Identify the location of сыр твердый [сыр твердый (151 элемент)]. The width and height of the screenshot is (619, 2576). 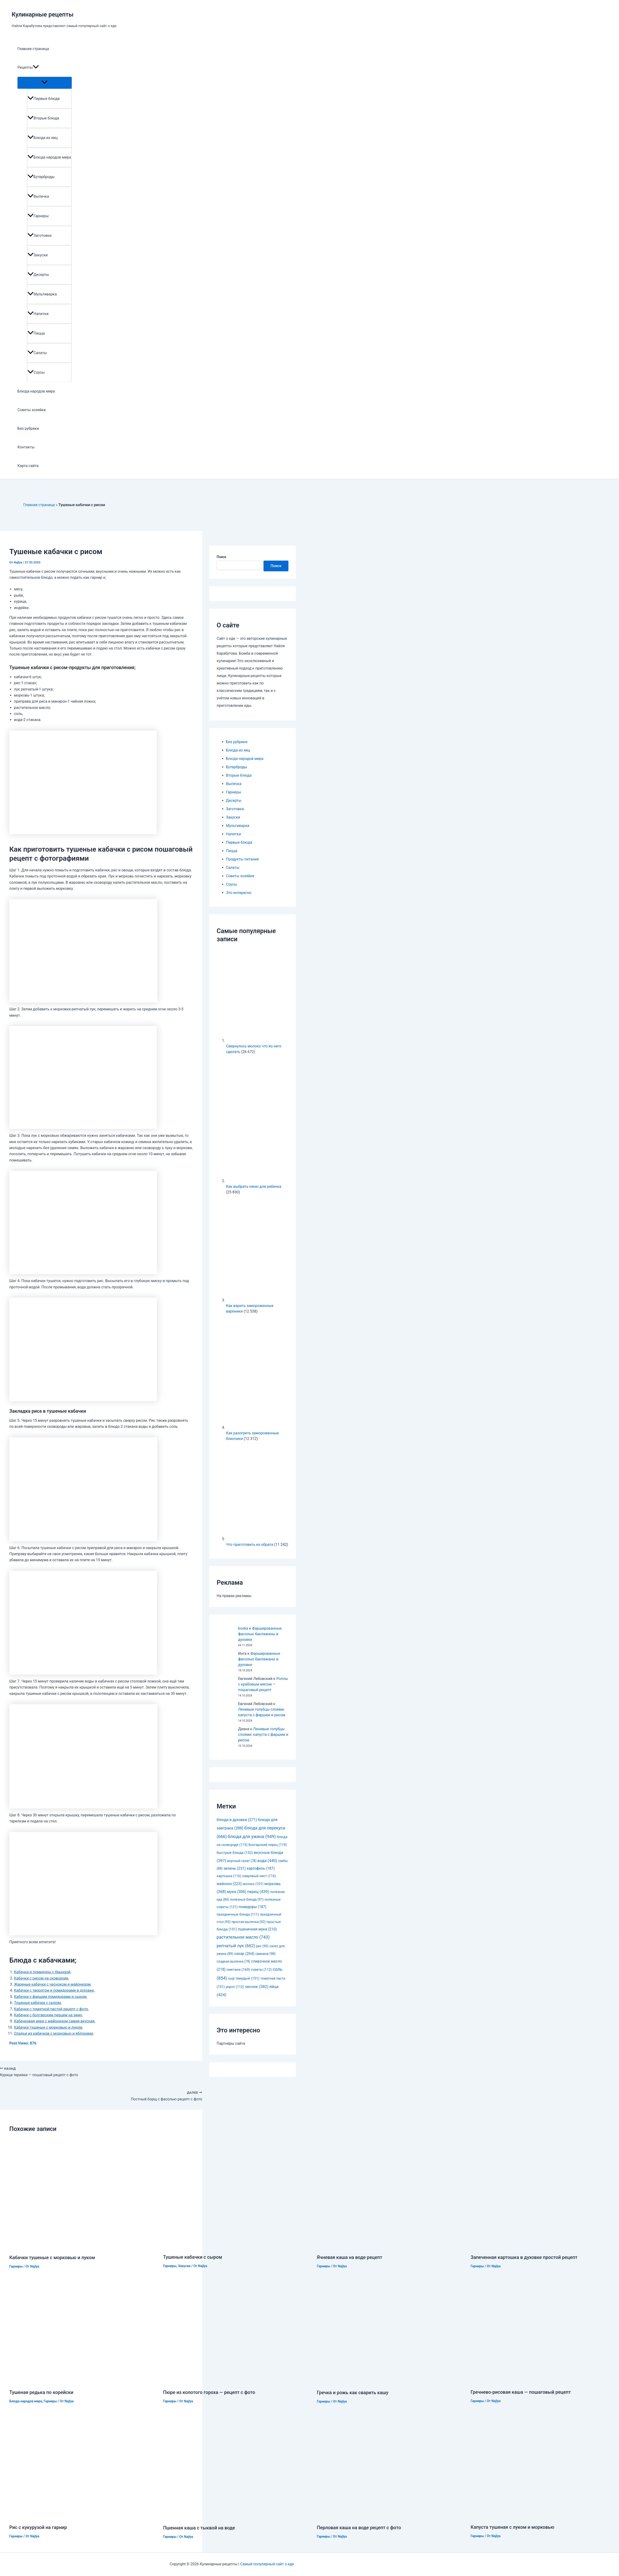
(244, 1978).